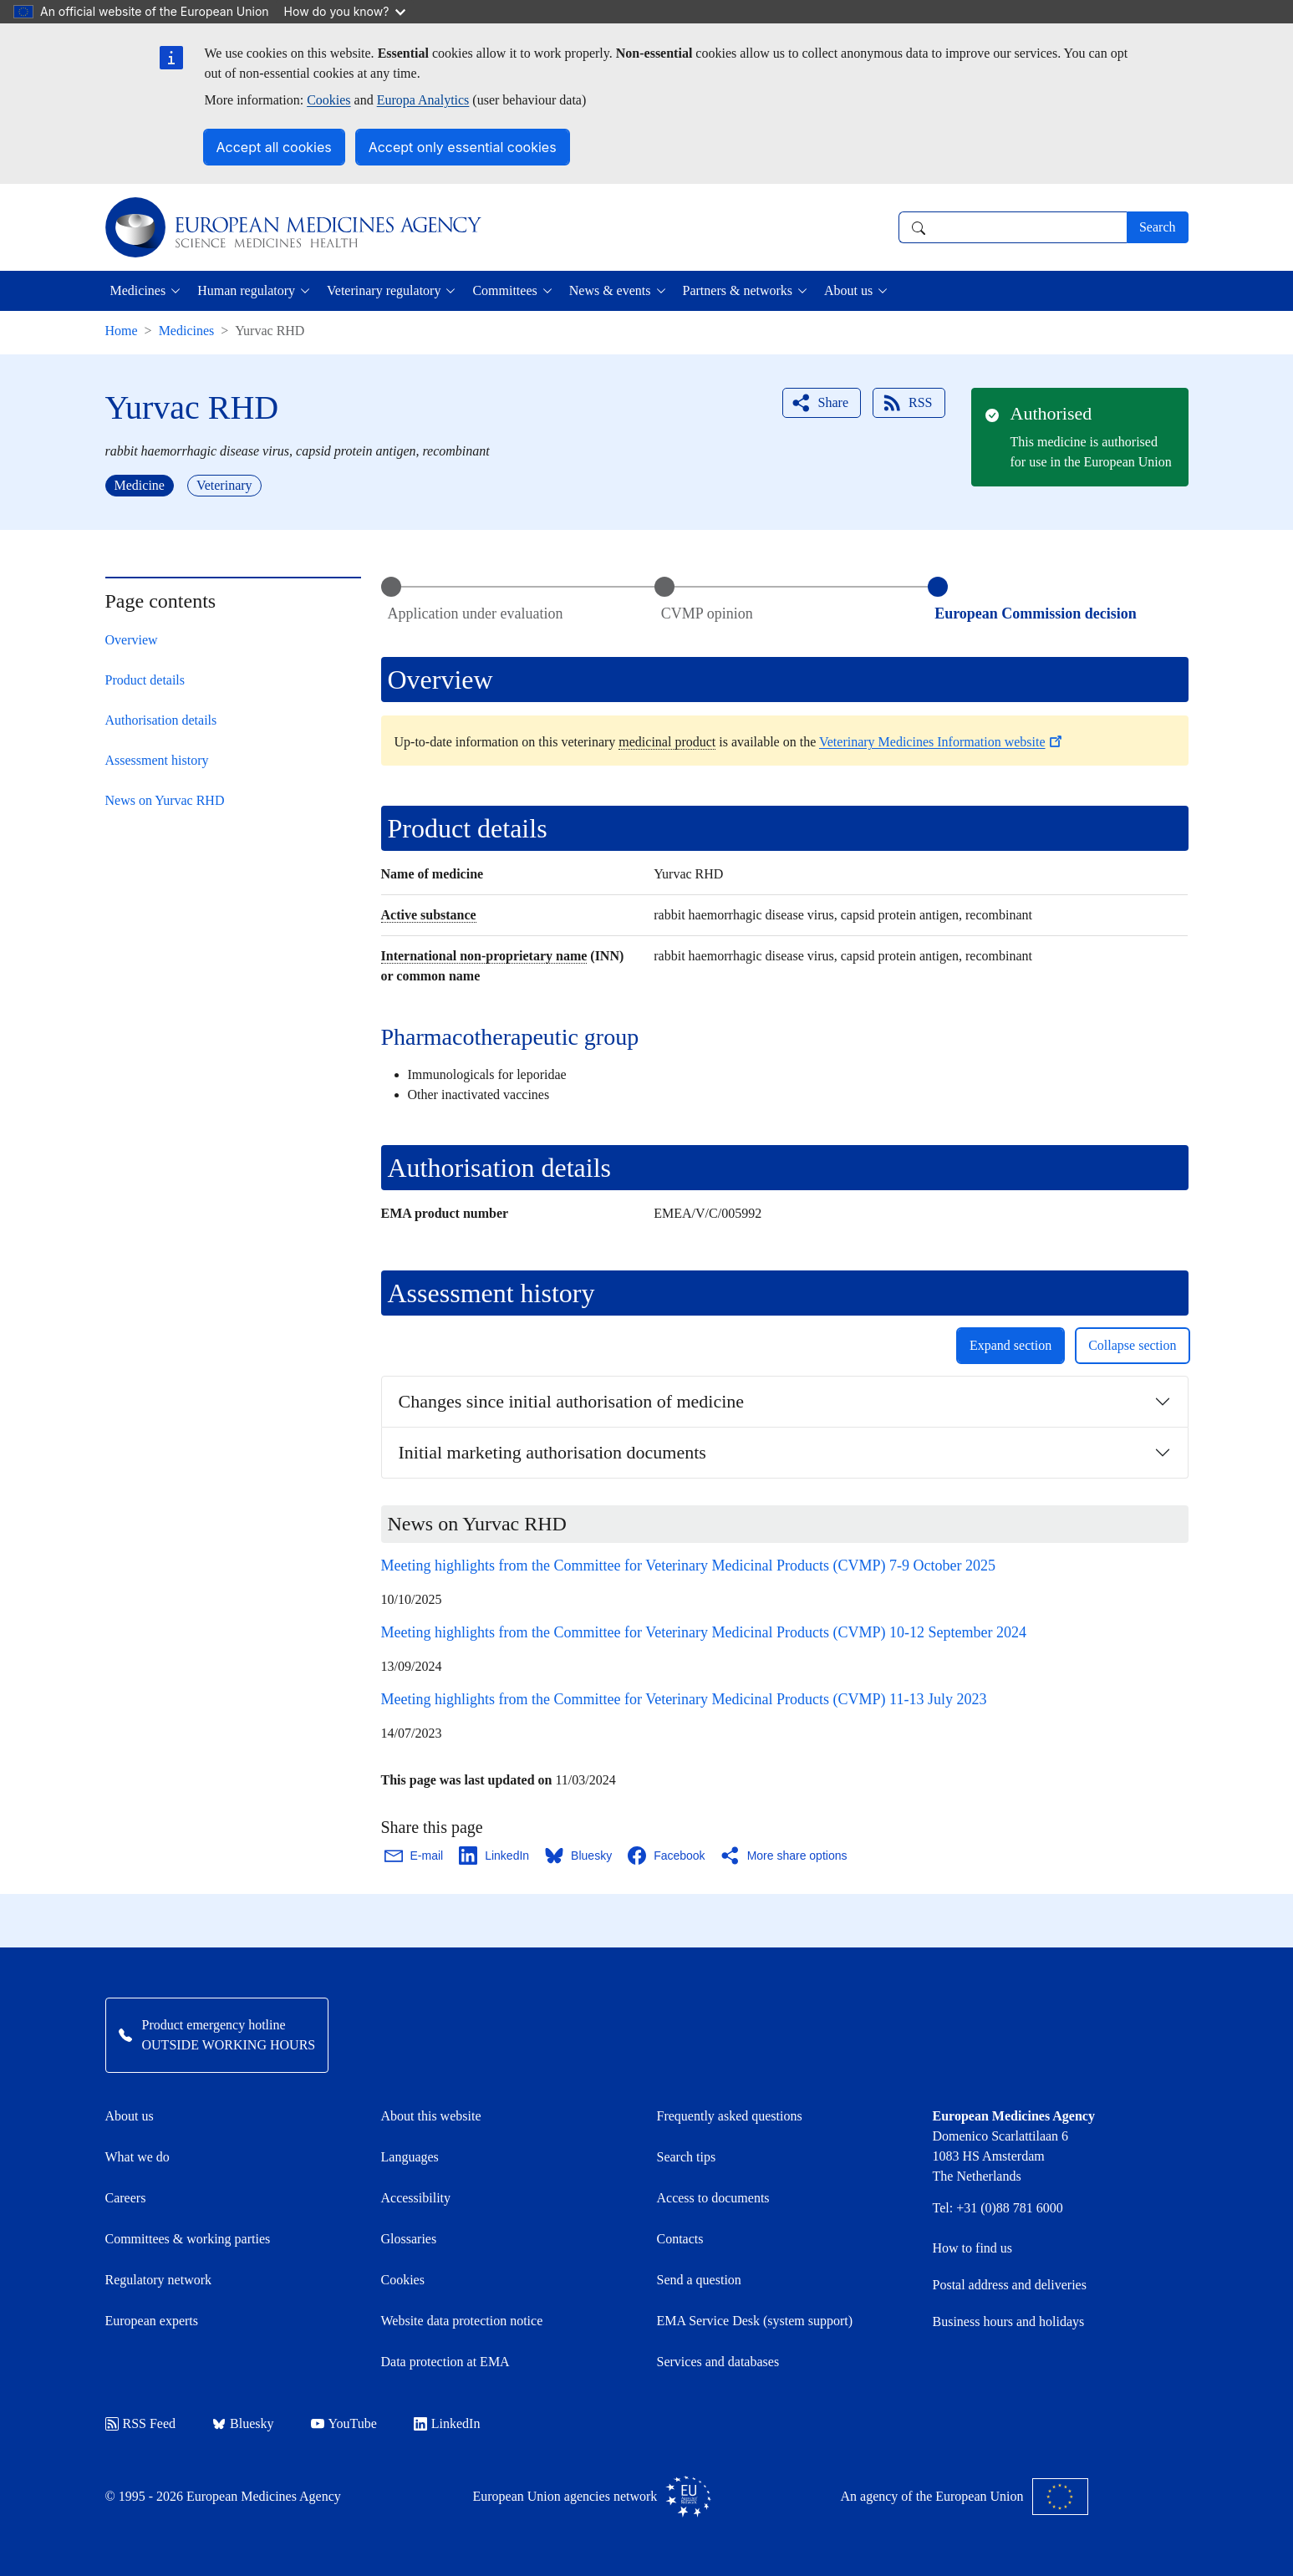  I want to click on How do you know?, so click(345, 11).